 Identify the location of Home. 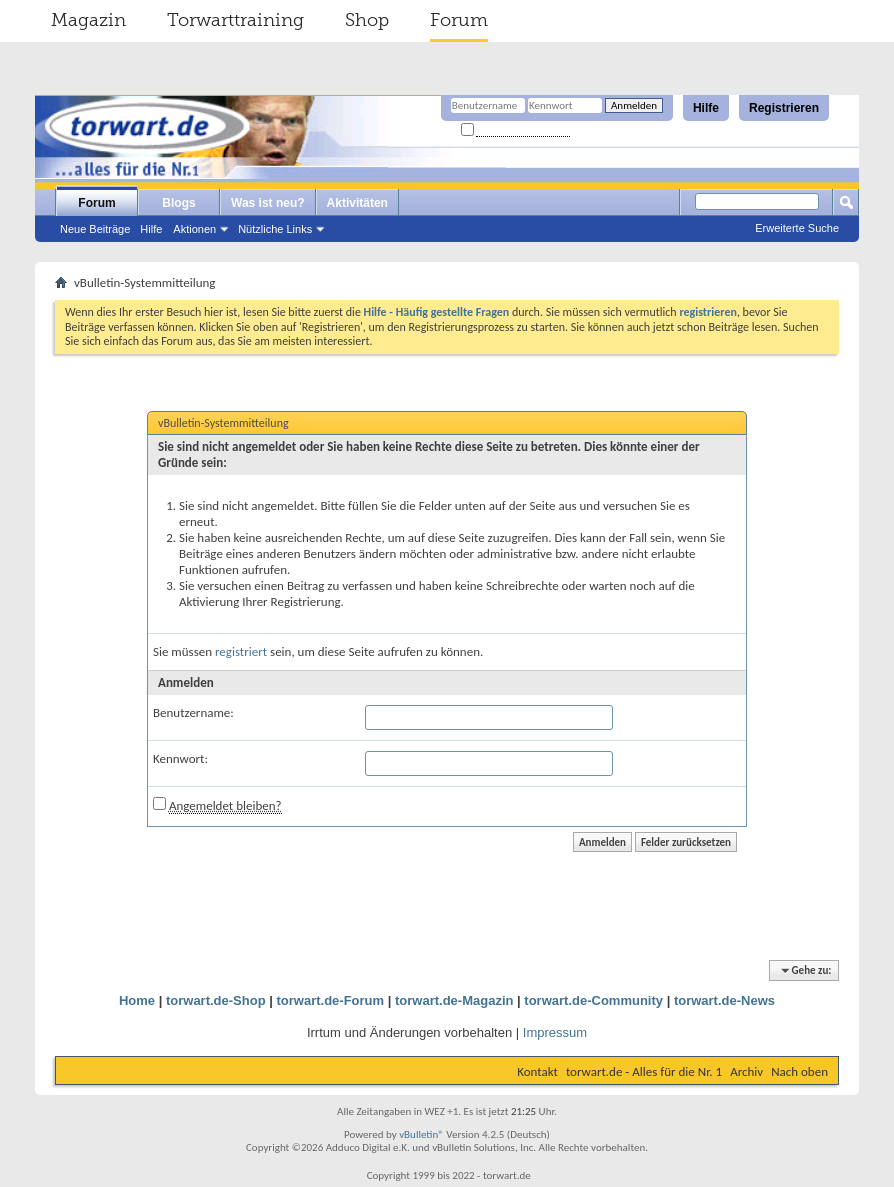
(137, 1000).